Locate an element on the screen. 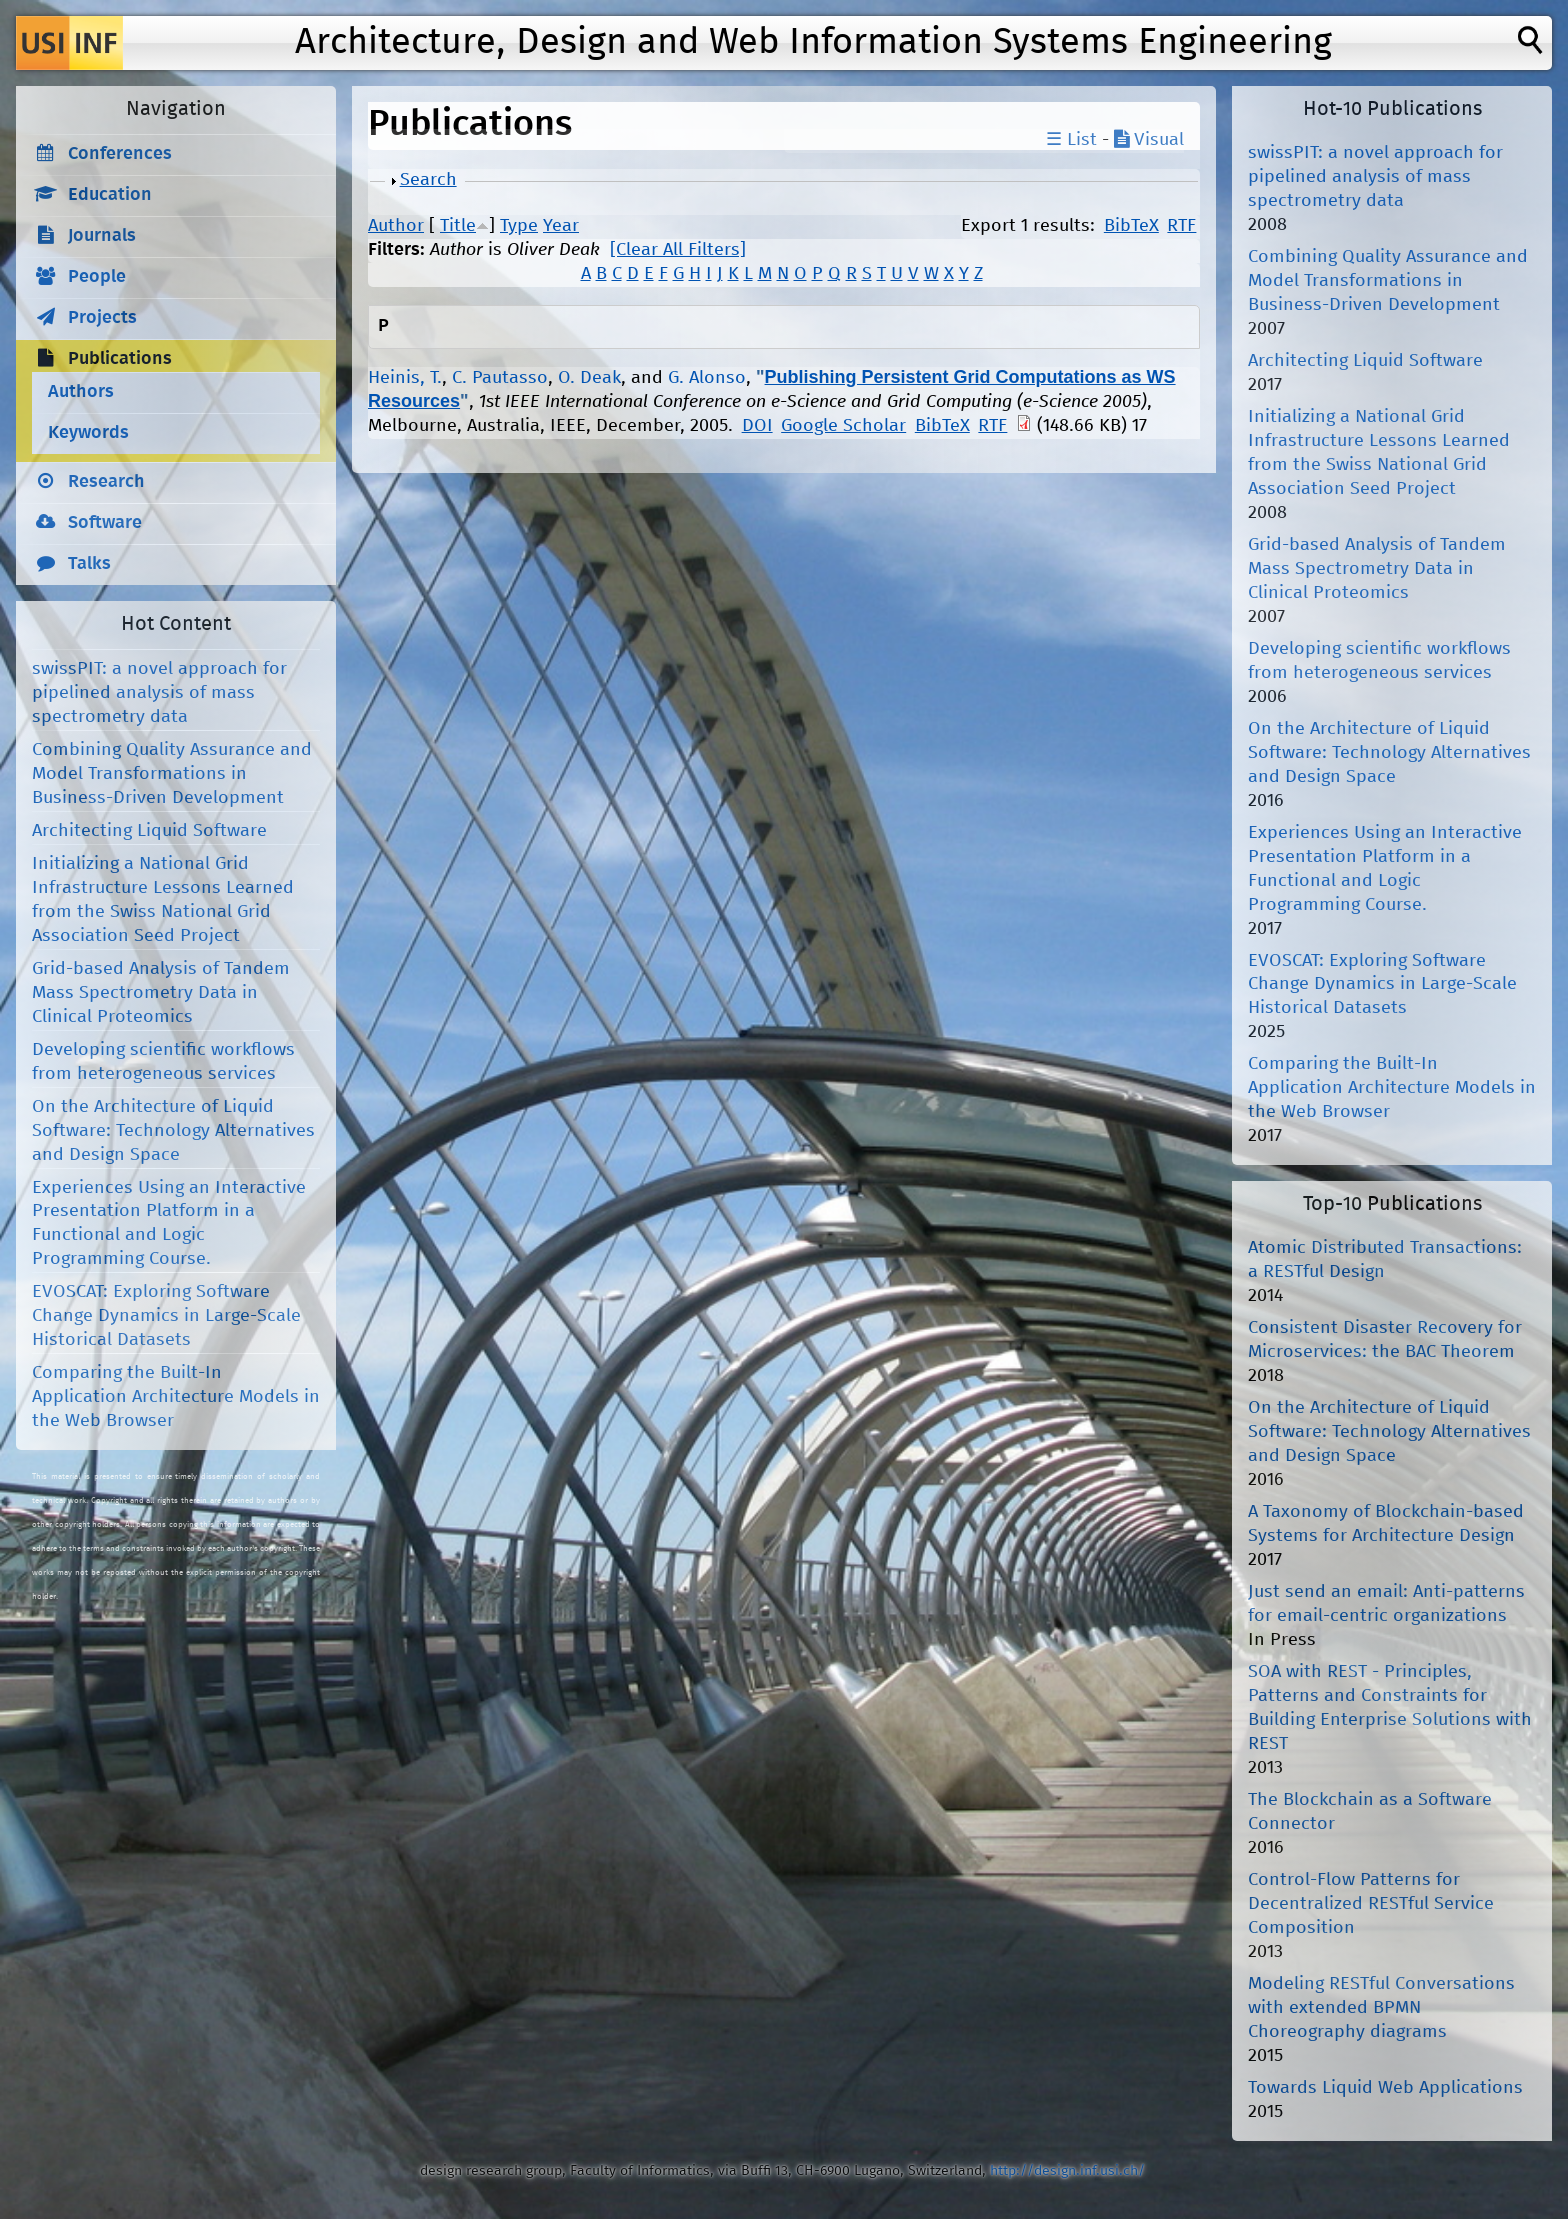 The height and width of the screenshot is (2219, 1568). Research is located at coordinates (106, 482).